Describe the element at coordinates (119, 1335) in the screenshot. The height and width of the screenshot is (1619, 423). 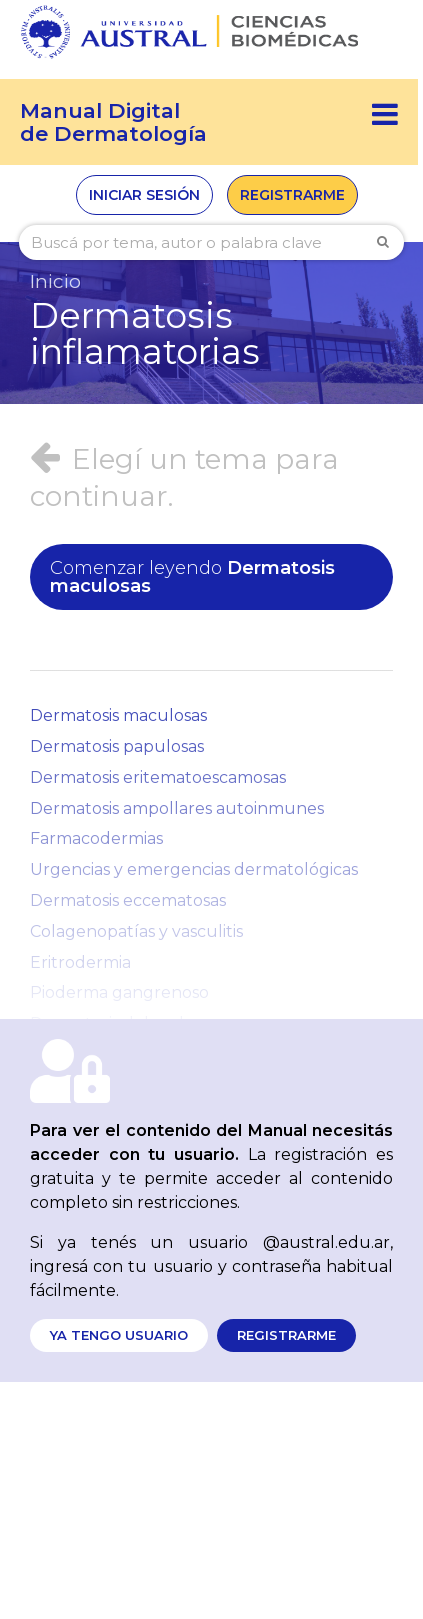
I see `Ya tengo usuario` at that location.